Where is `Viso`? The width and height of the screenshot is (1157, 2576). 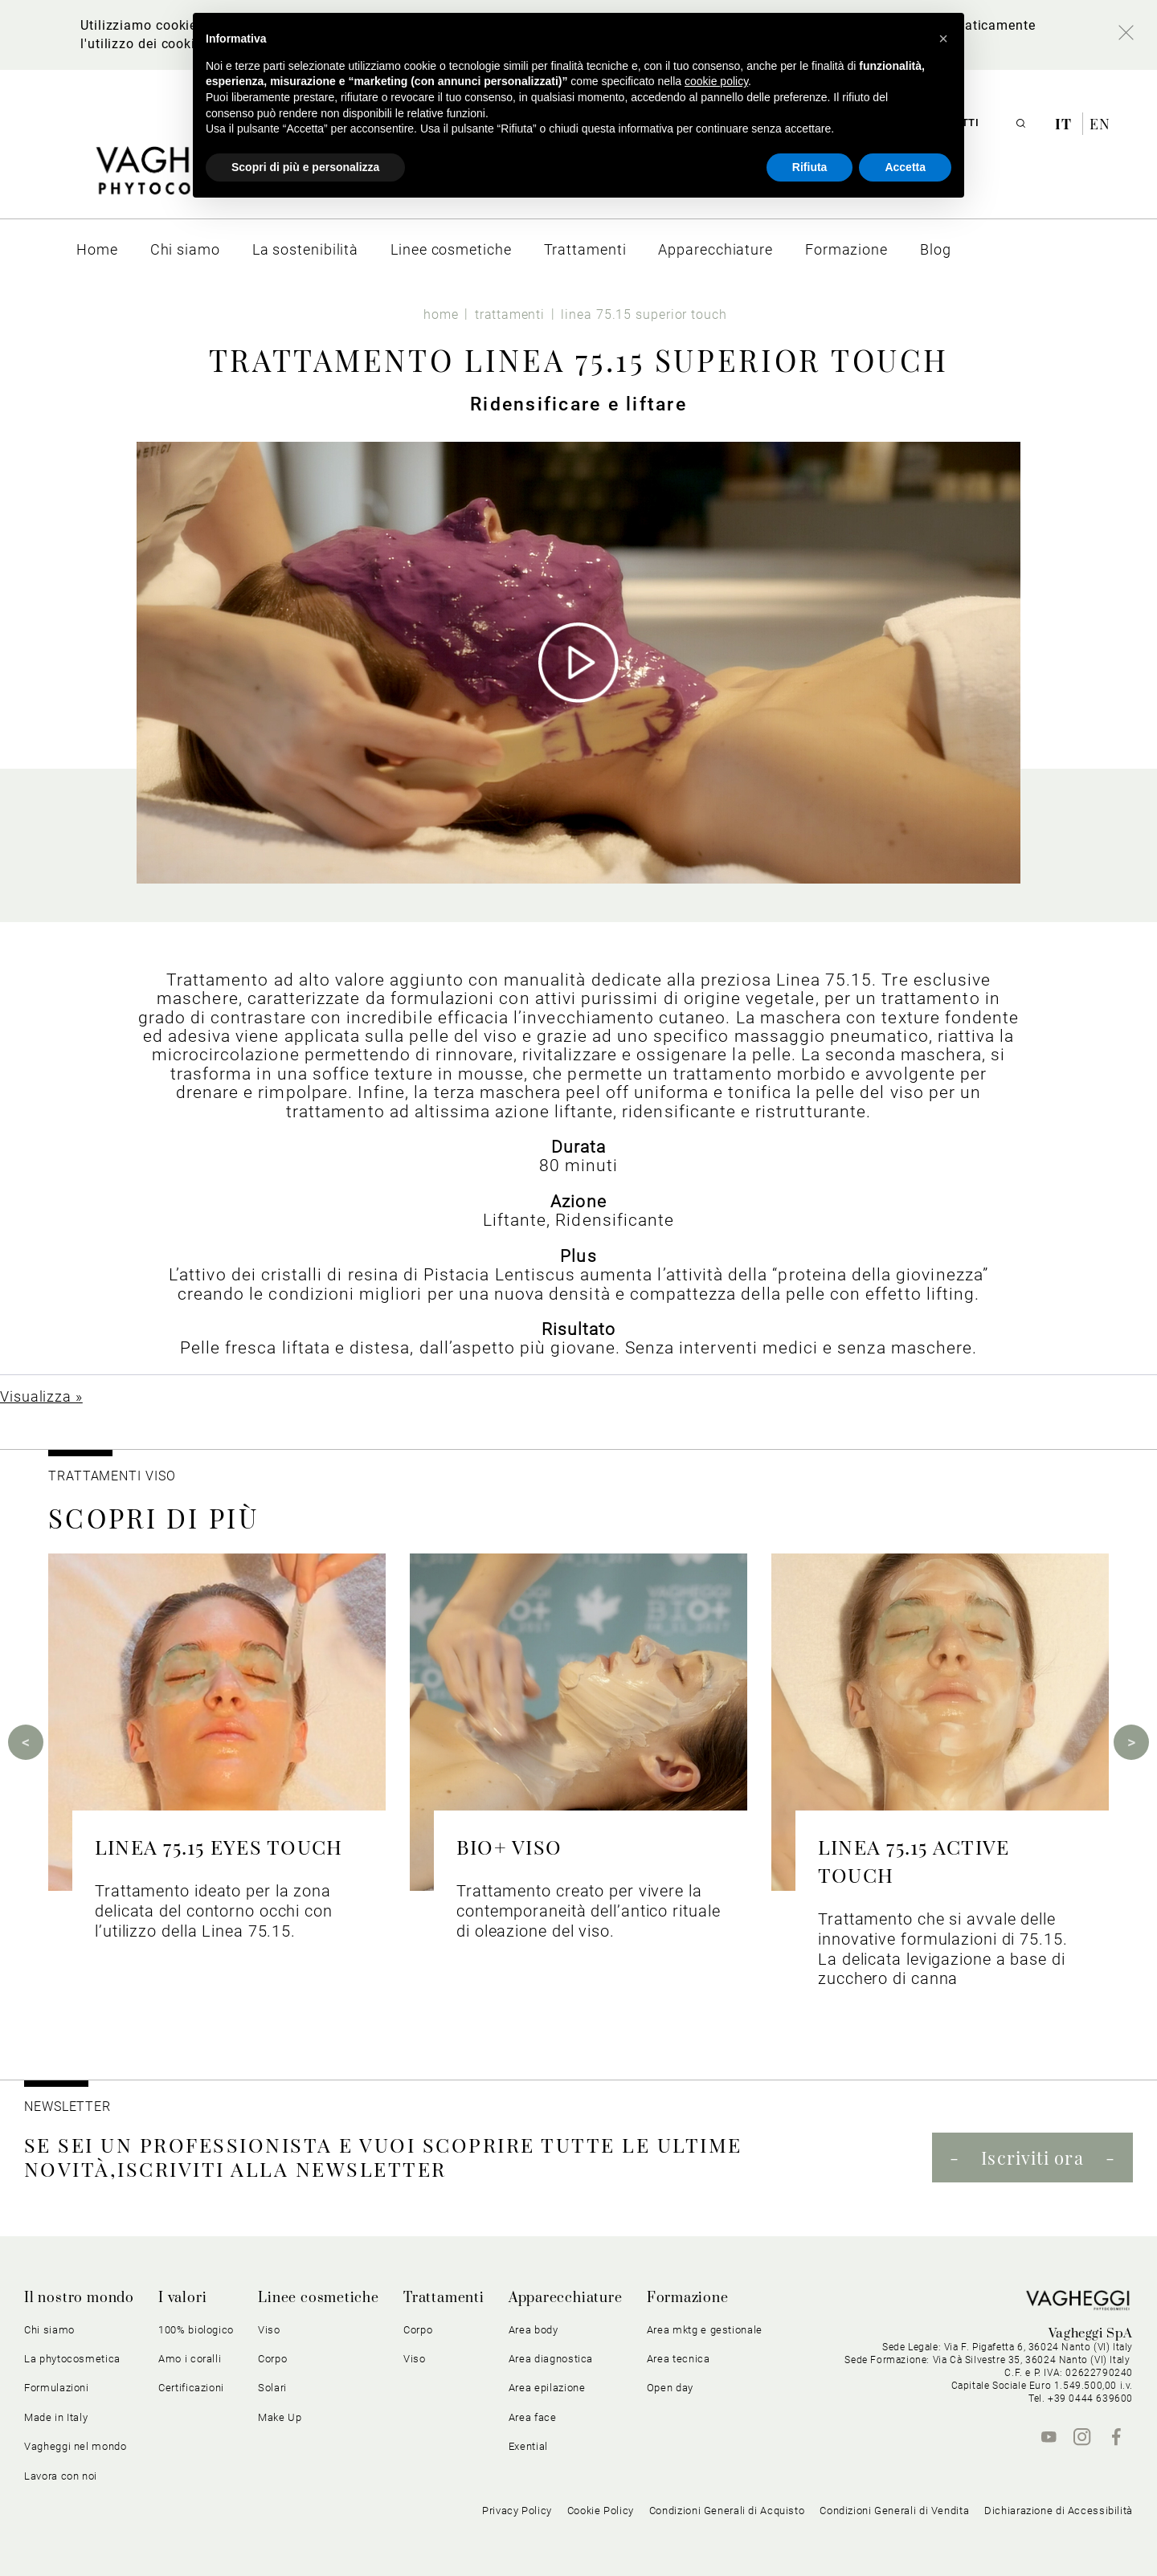
Viso is located at coordinates (269, 2330).